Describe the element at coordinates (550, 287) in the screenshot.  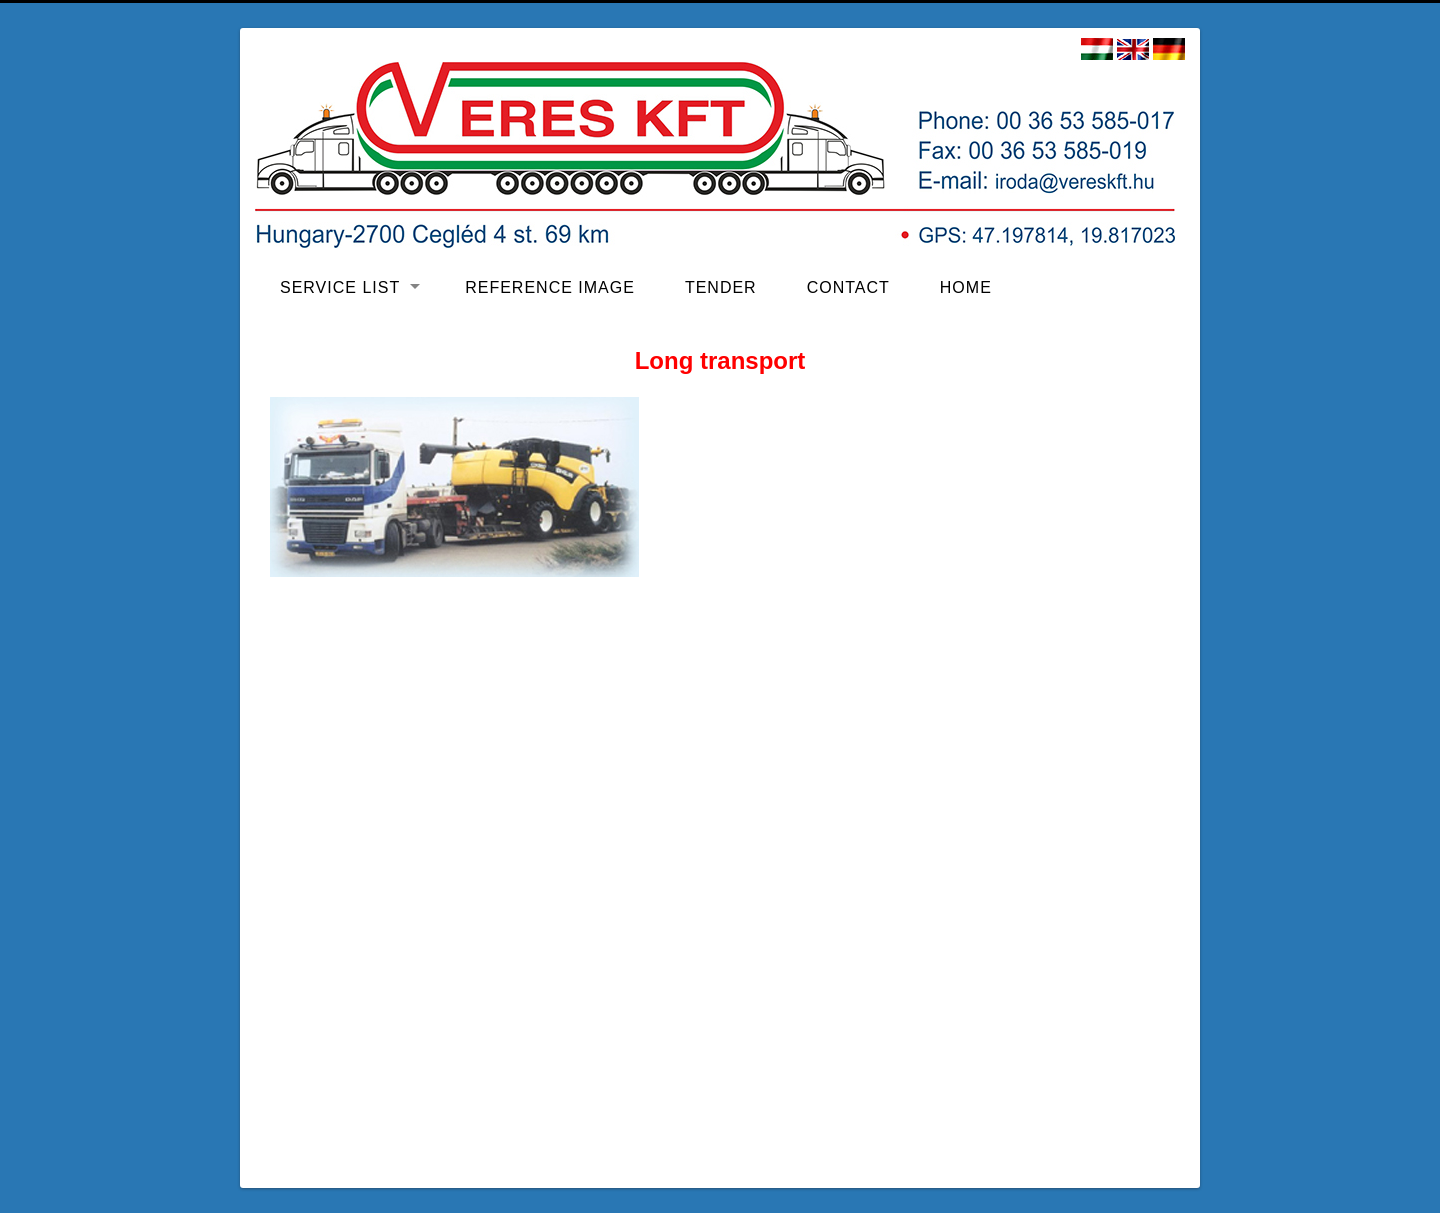
I see `Reference image` at that location.